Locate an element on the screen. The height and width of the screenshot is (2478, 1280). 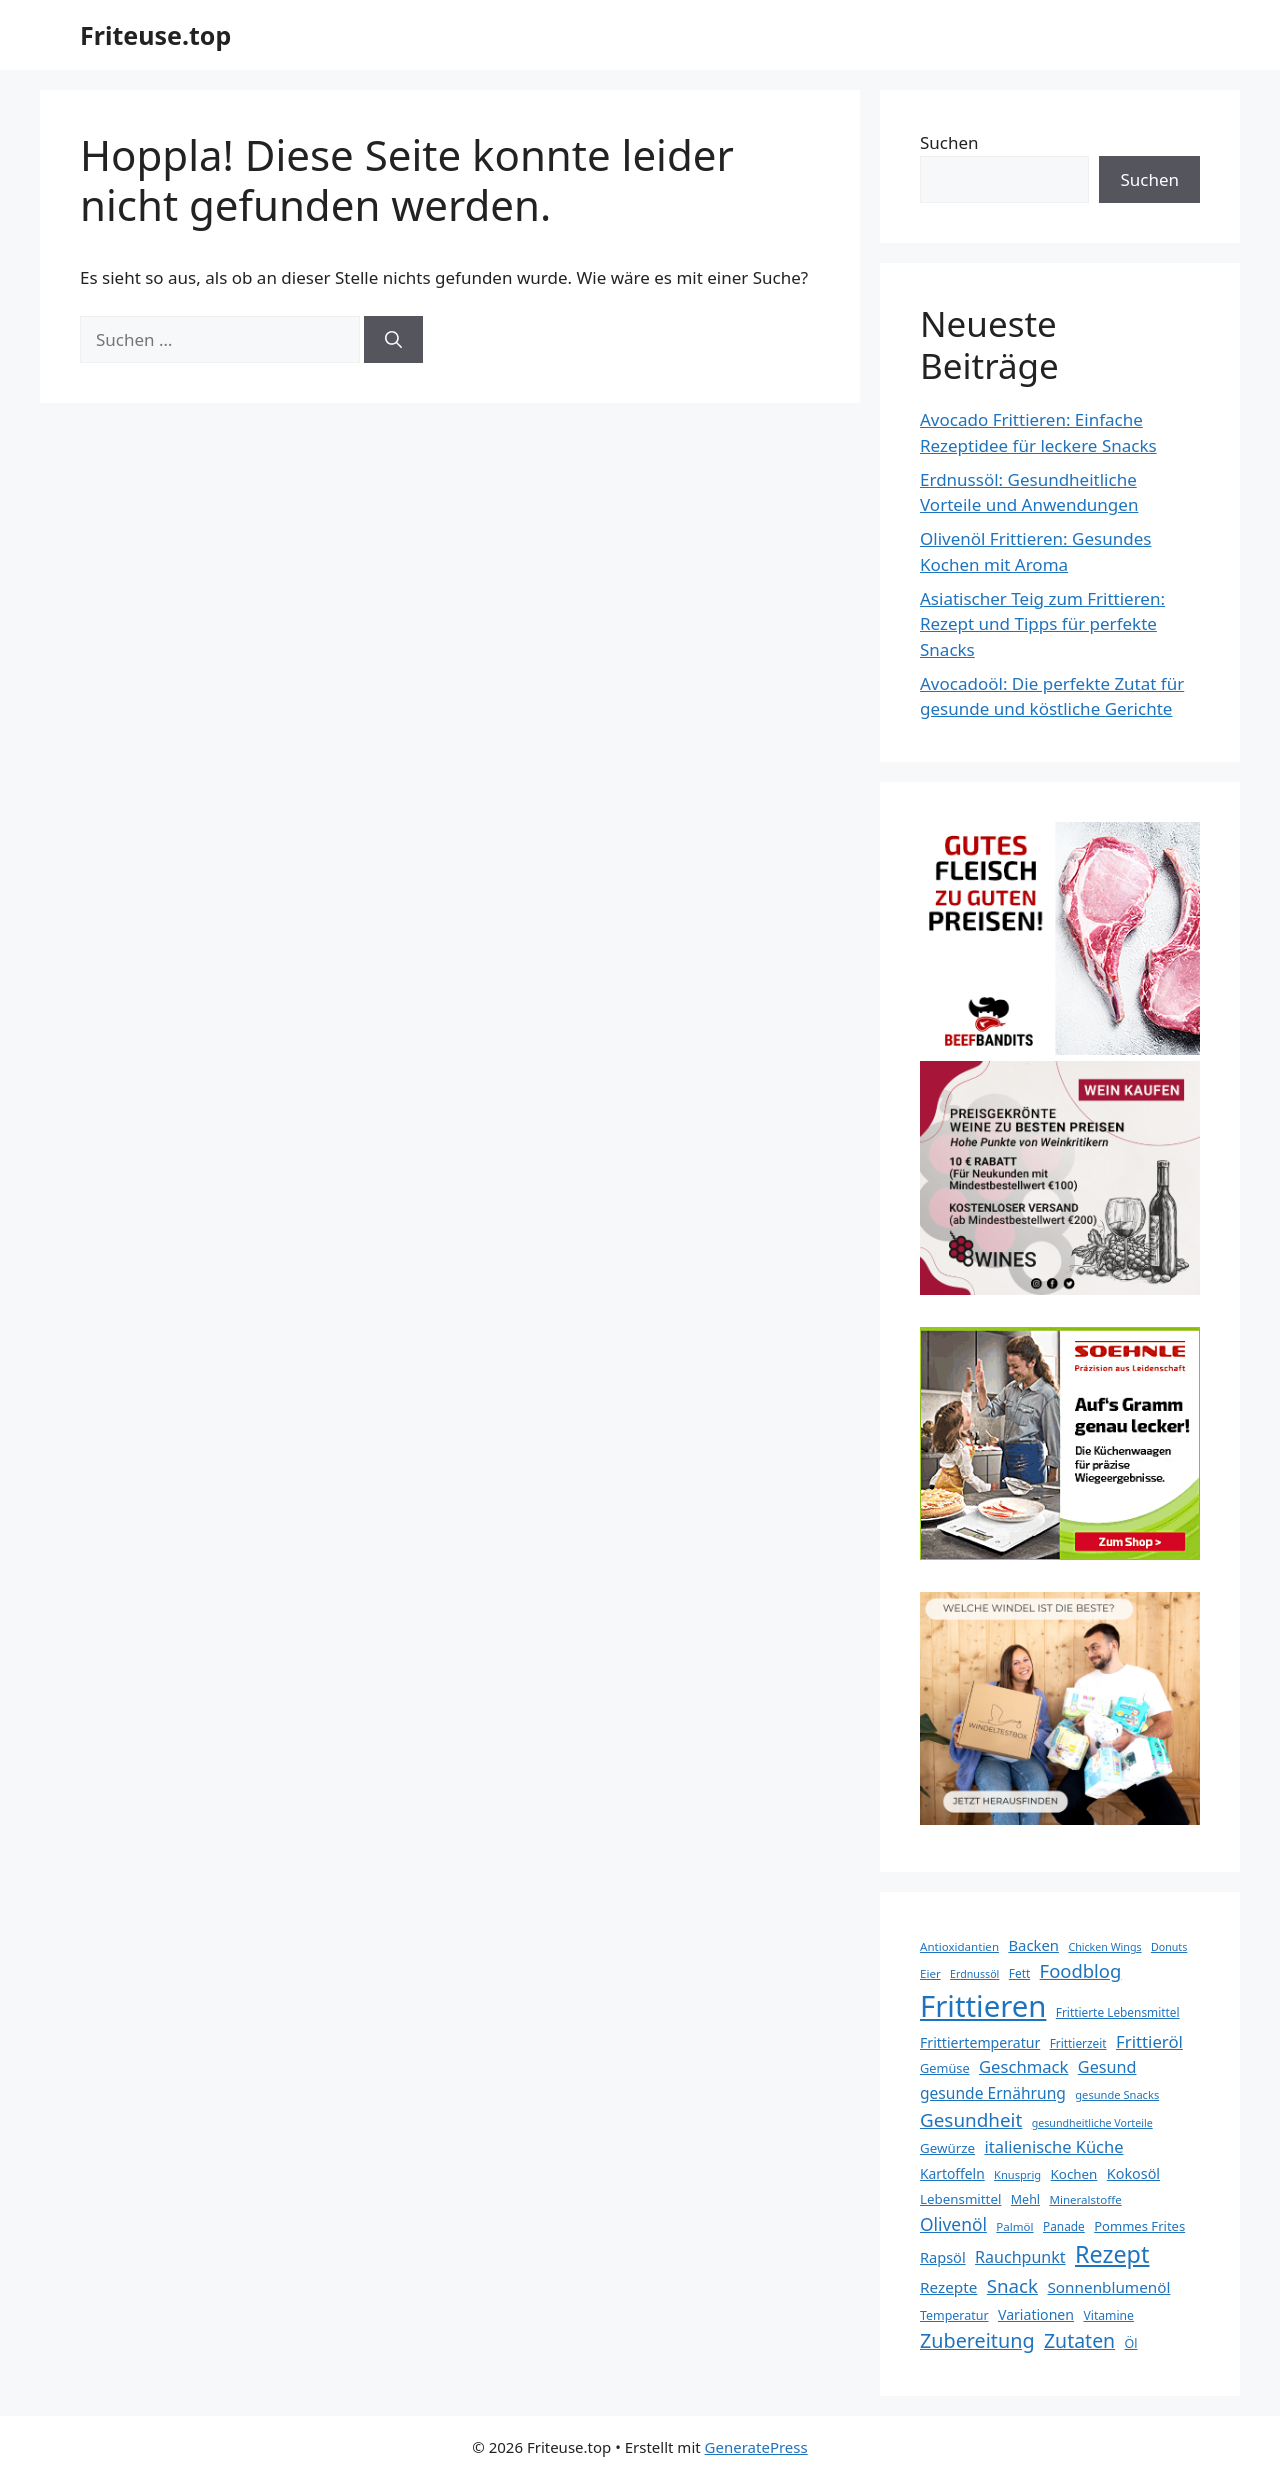
Rezept [Rezept (112 Einträge)] is located at coordinates (1112, 2254).